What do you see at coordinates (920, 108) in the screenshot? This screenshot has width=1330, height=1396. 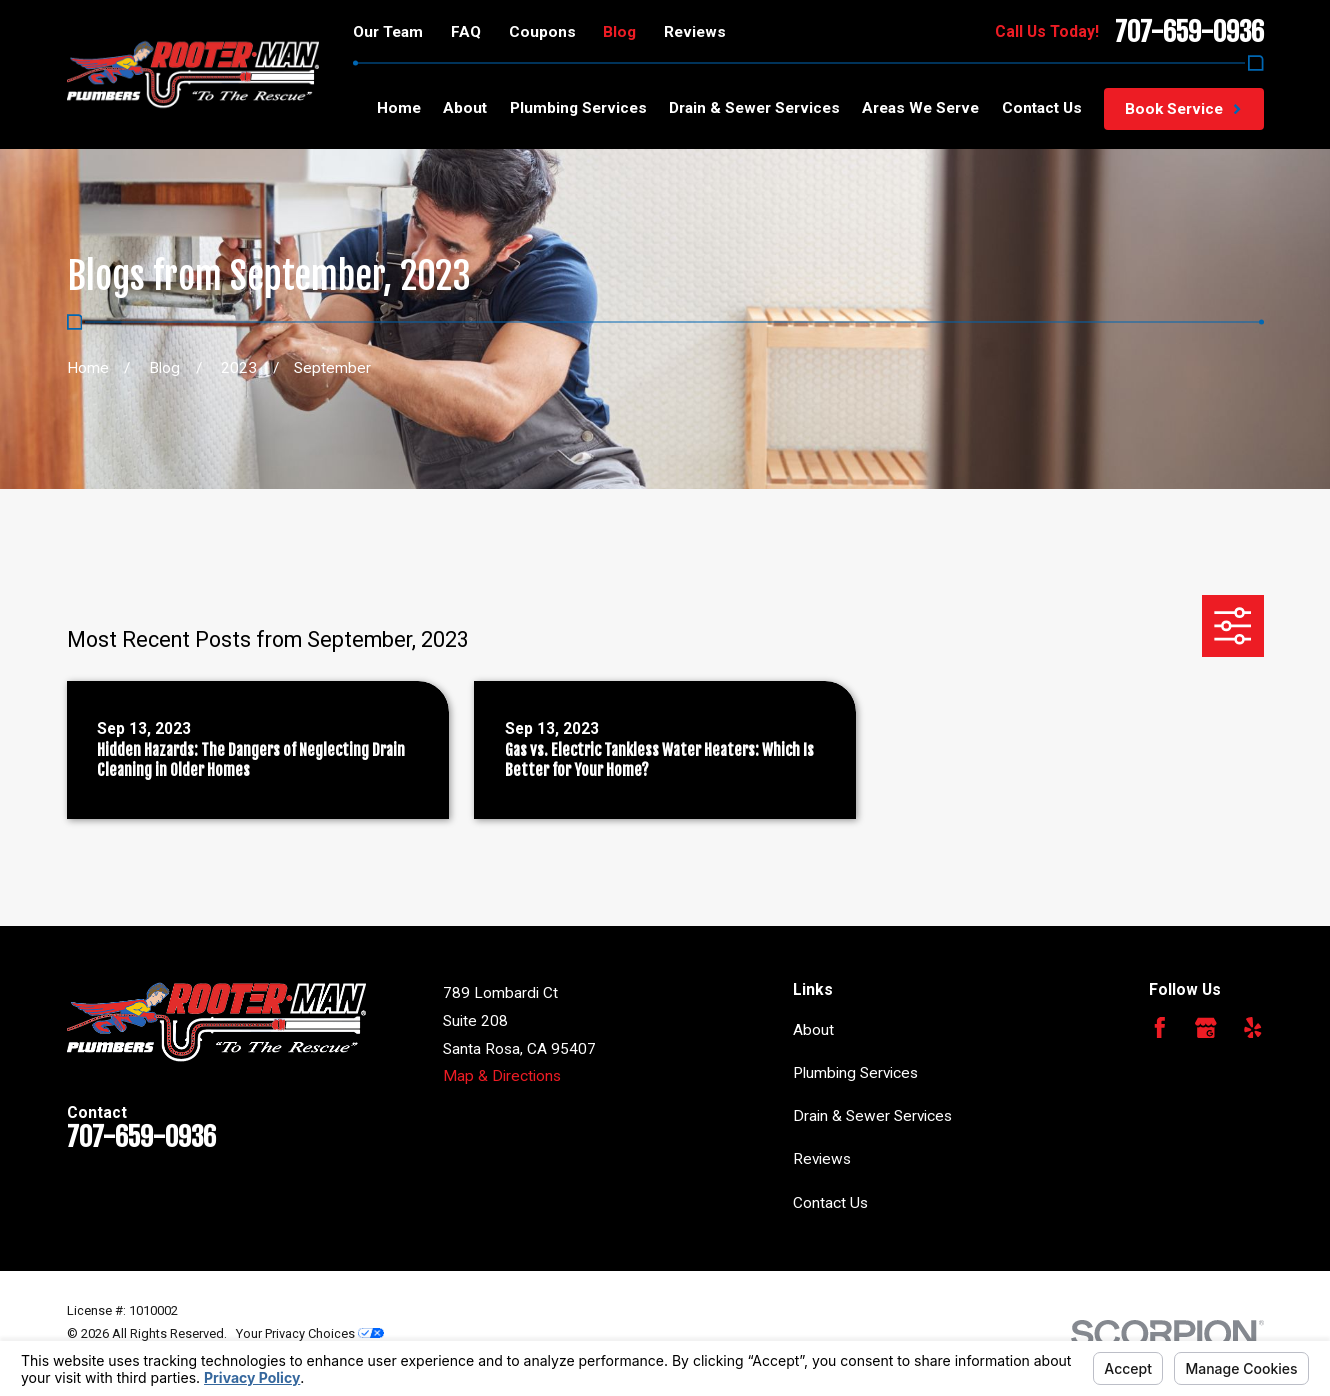 I see `Areas We Serve [menuitem]` at bounding box center [920, 108].